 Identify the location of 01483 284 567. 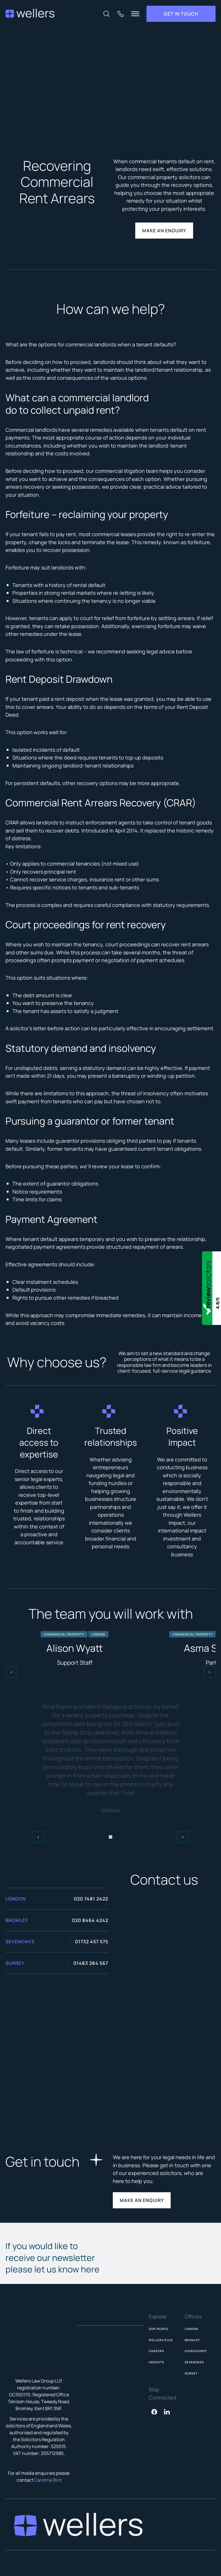
(87, 1963).